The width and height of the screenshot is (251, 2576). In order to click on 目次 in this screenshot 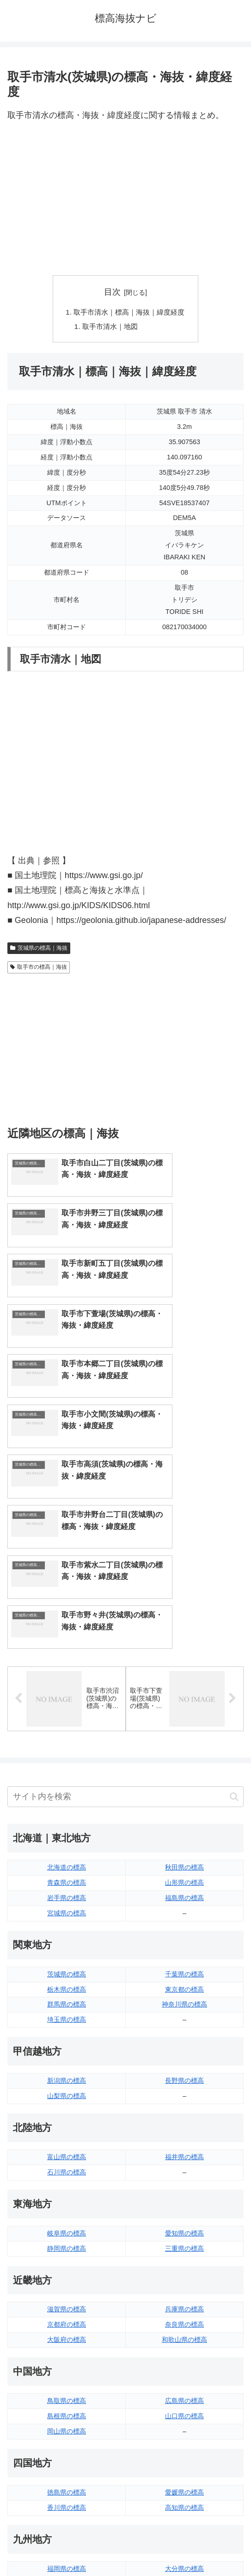, I will do `click(112, 292)`.